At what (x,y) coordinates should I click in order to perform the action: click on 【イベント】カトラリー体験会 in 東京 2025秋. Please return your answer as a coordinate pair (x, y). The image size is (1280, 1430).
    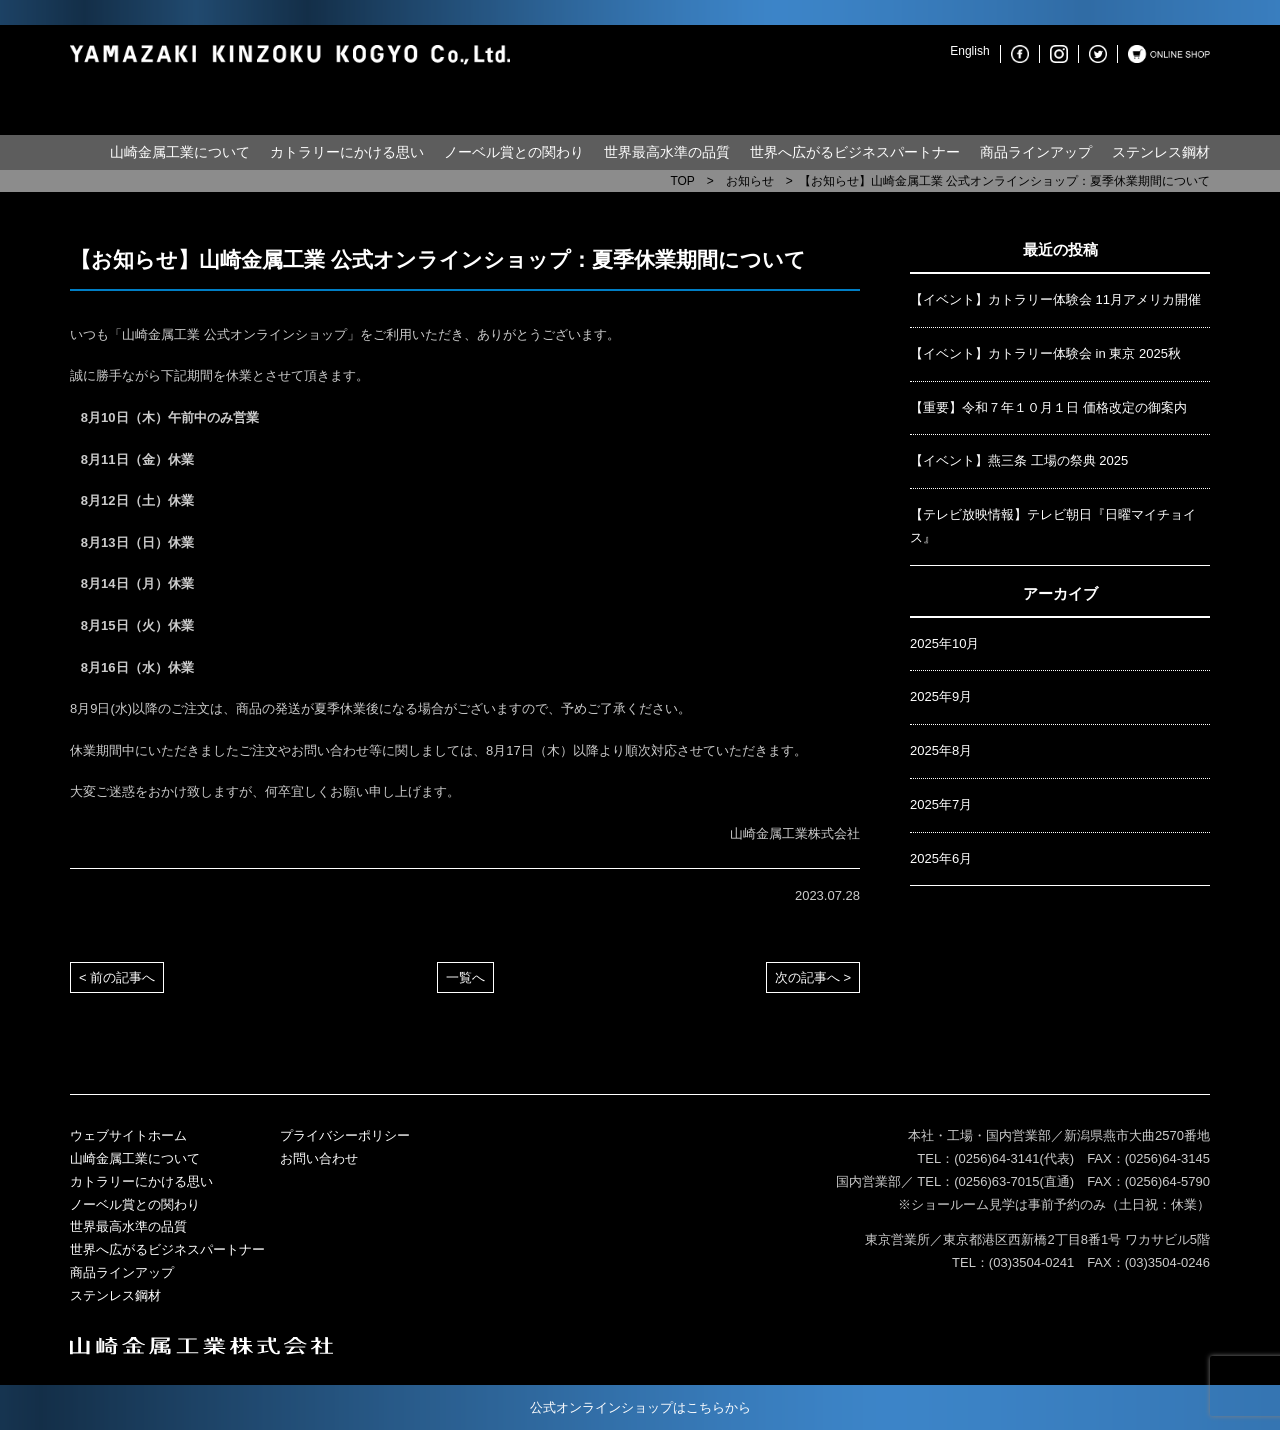
    Looking at the image, I should click on (1045, 353).